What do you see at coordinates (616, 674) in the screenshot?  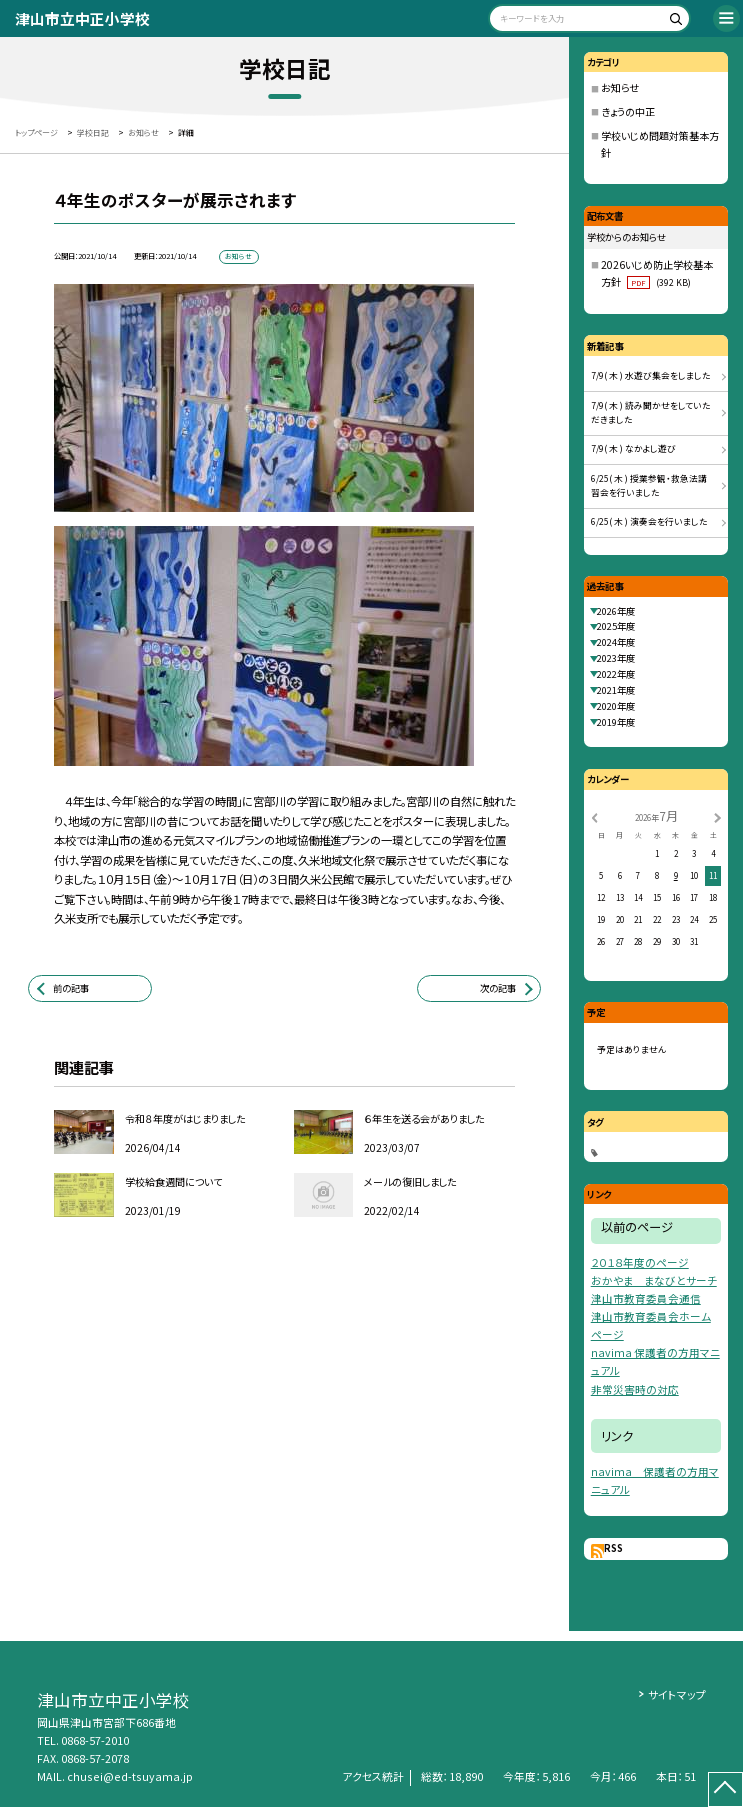 I see `2022年度` at bounding box center [616, 674].